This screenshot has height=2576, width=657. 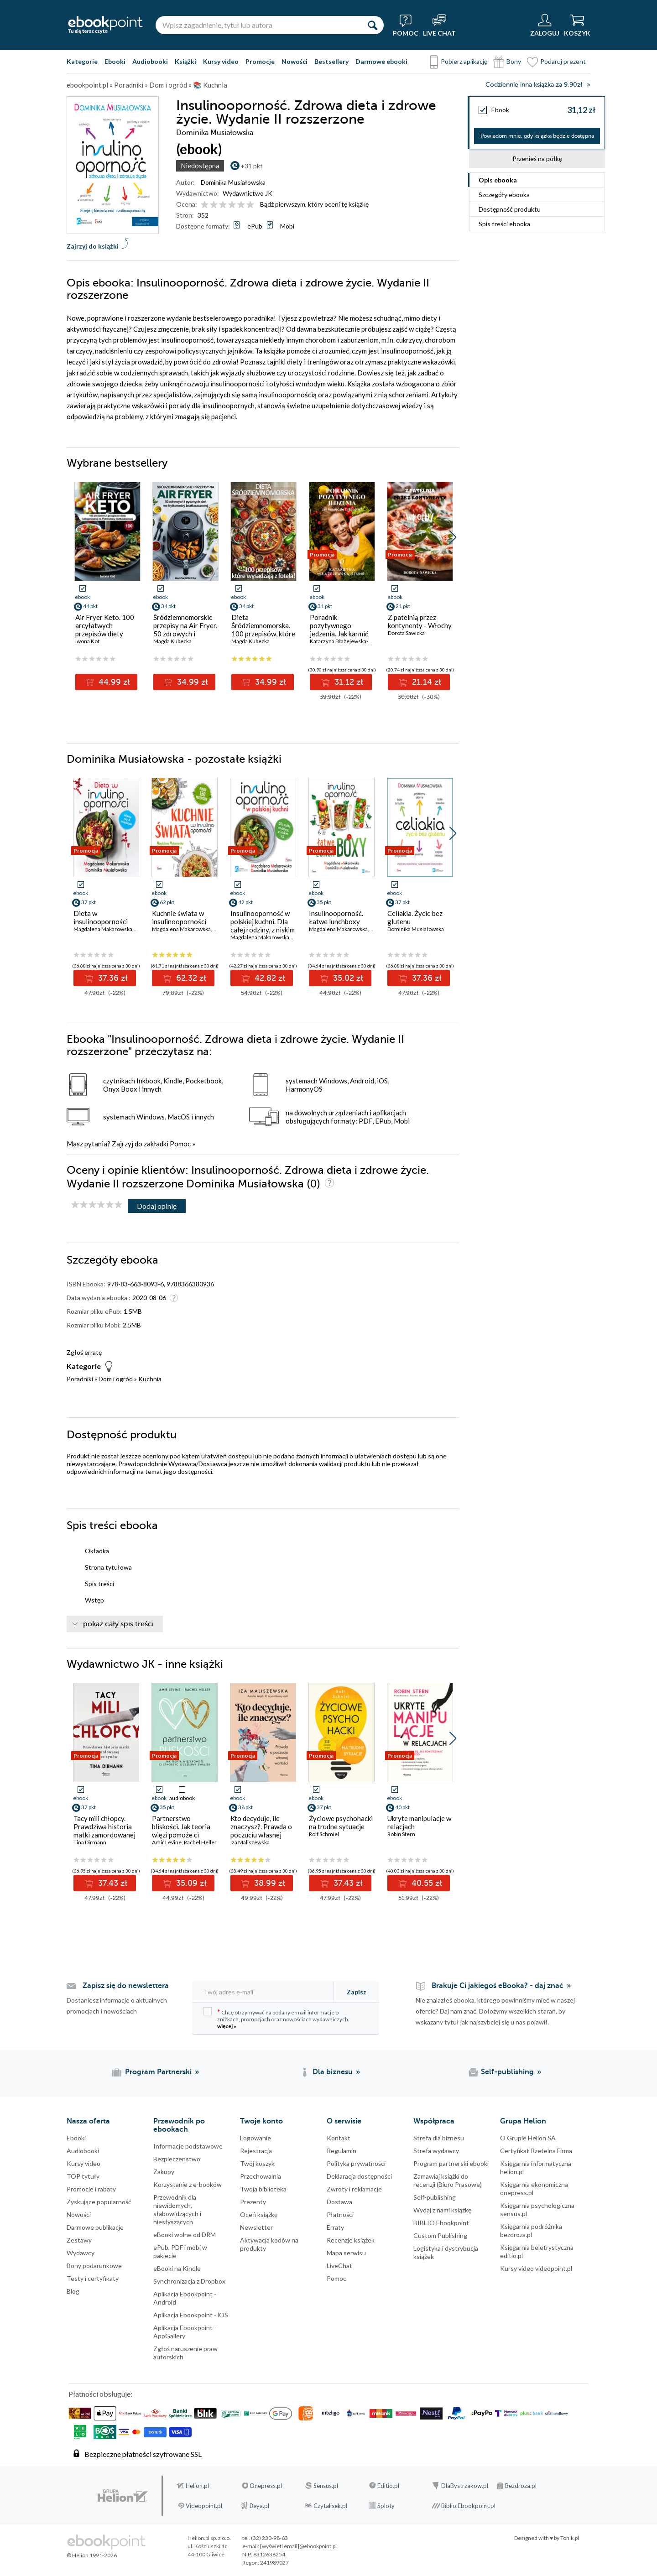 What do you see at coordinates (533, 84) in the screenshot?
I see `Codziennie inna książka za 9,90zł` at bounding box center [533, 84].